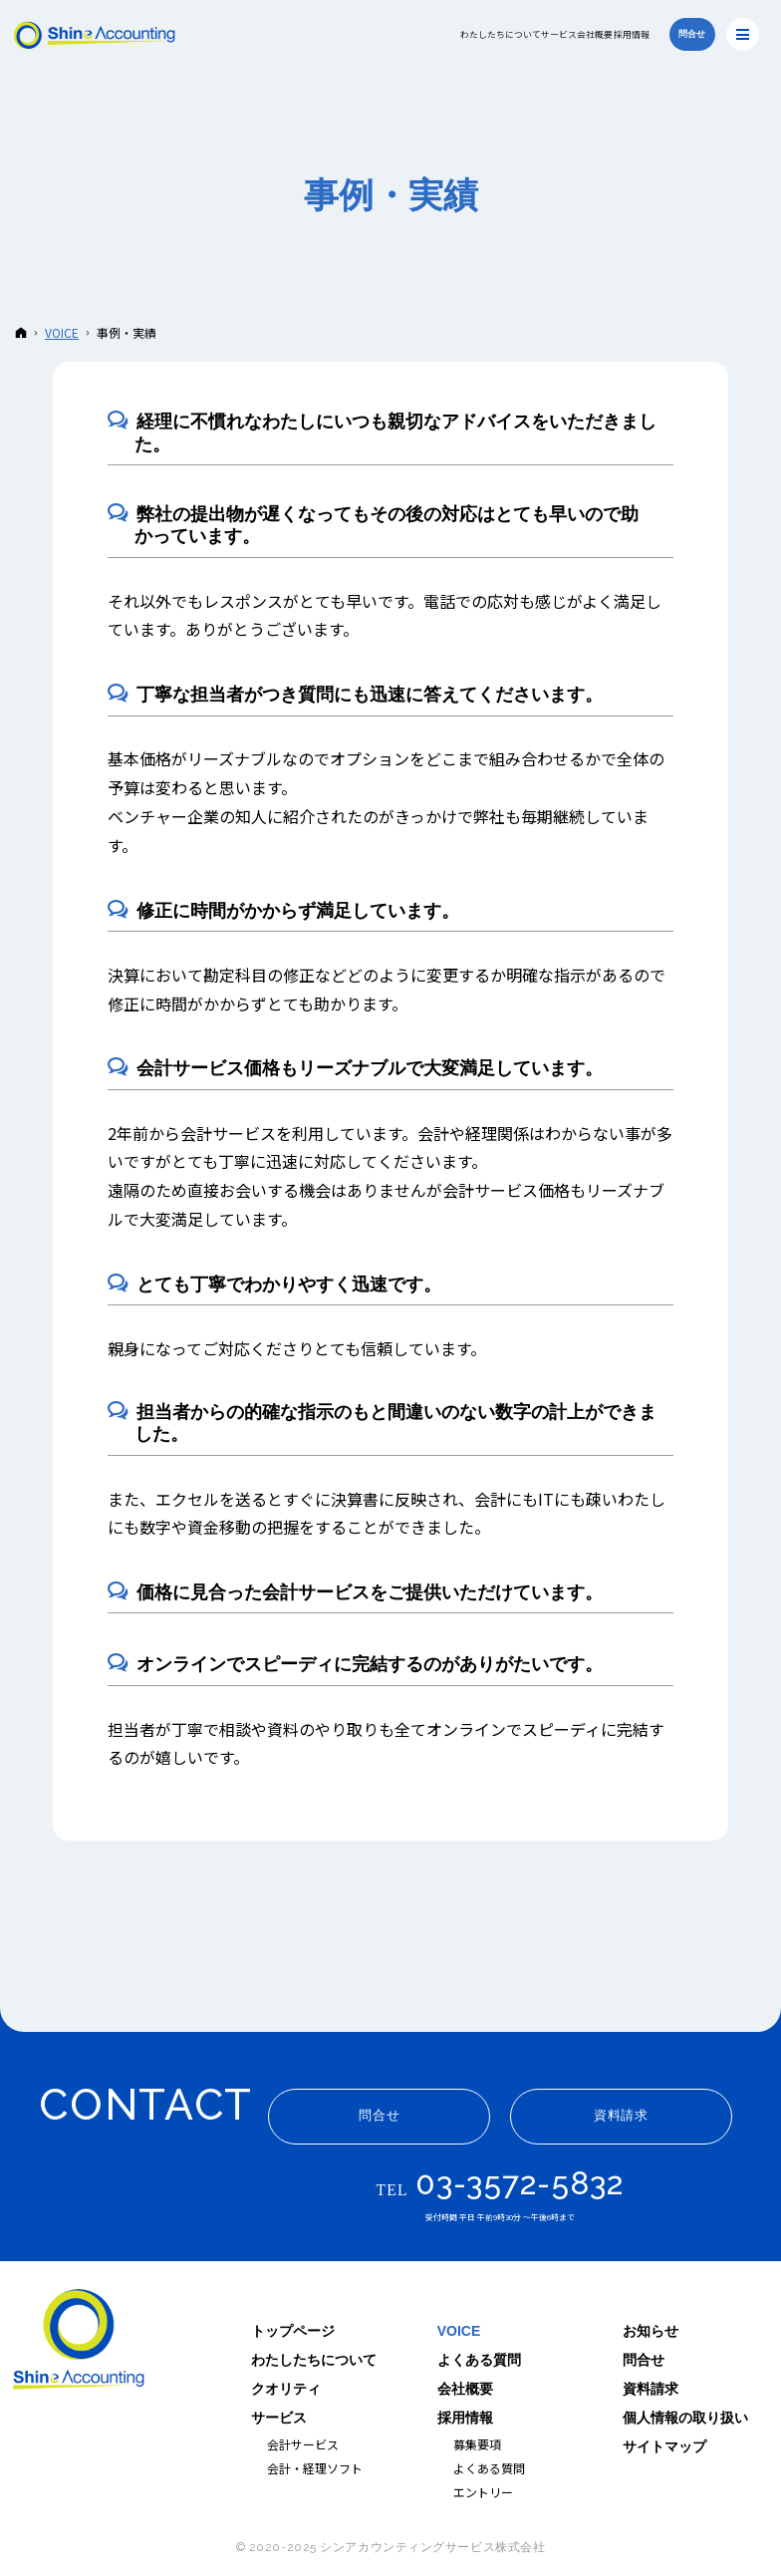 Image resolution: width=781 pixels, height=2576 pixels. Describe the element at coordinates (477, 2443) in the screenshot. I see `募集要項` at that location.